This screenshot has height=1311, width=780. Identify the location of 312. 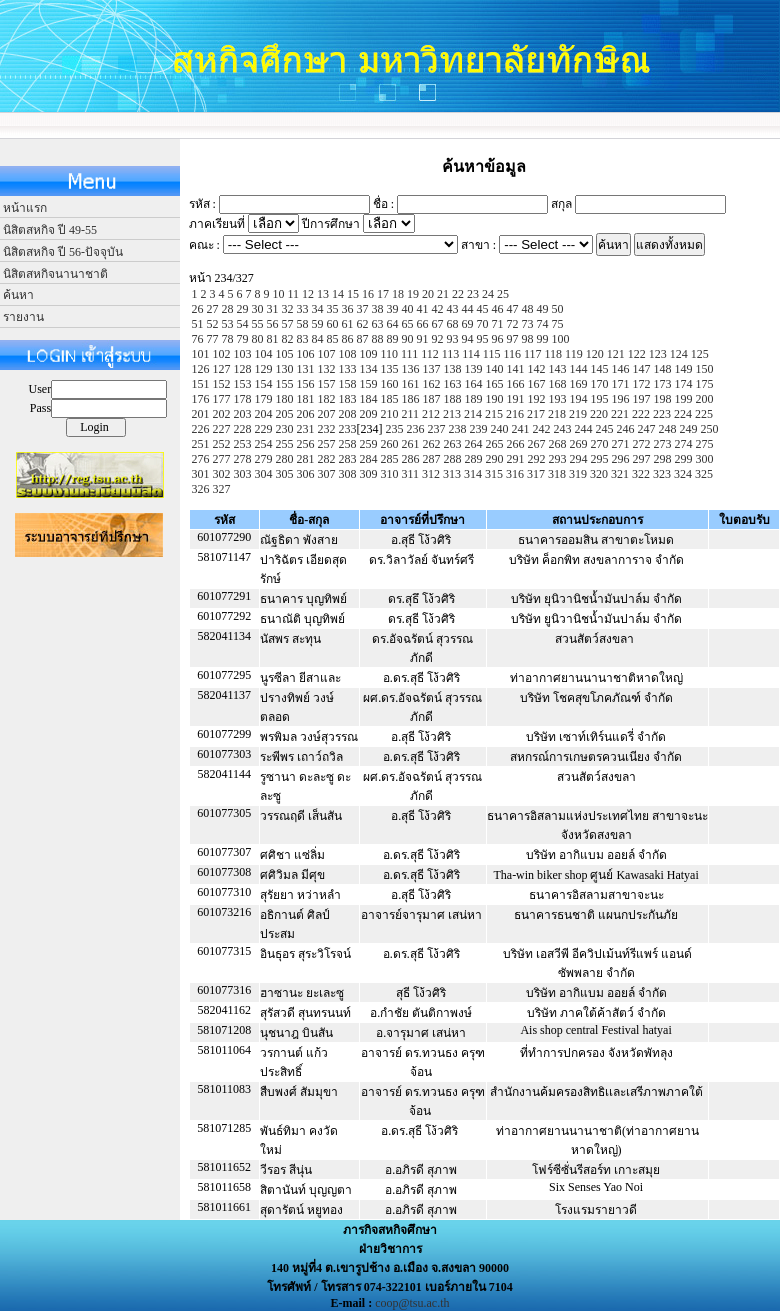
(431, 474).